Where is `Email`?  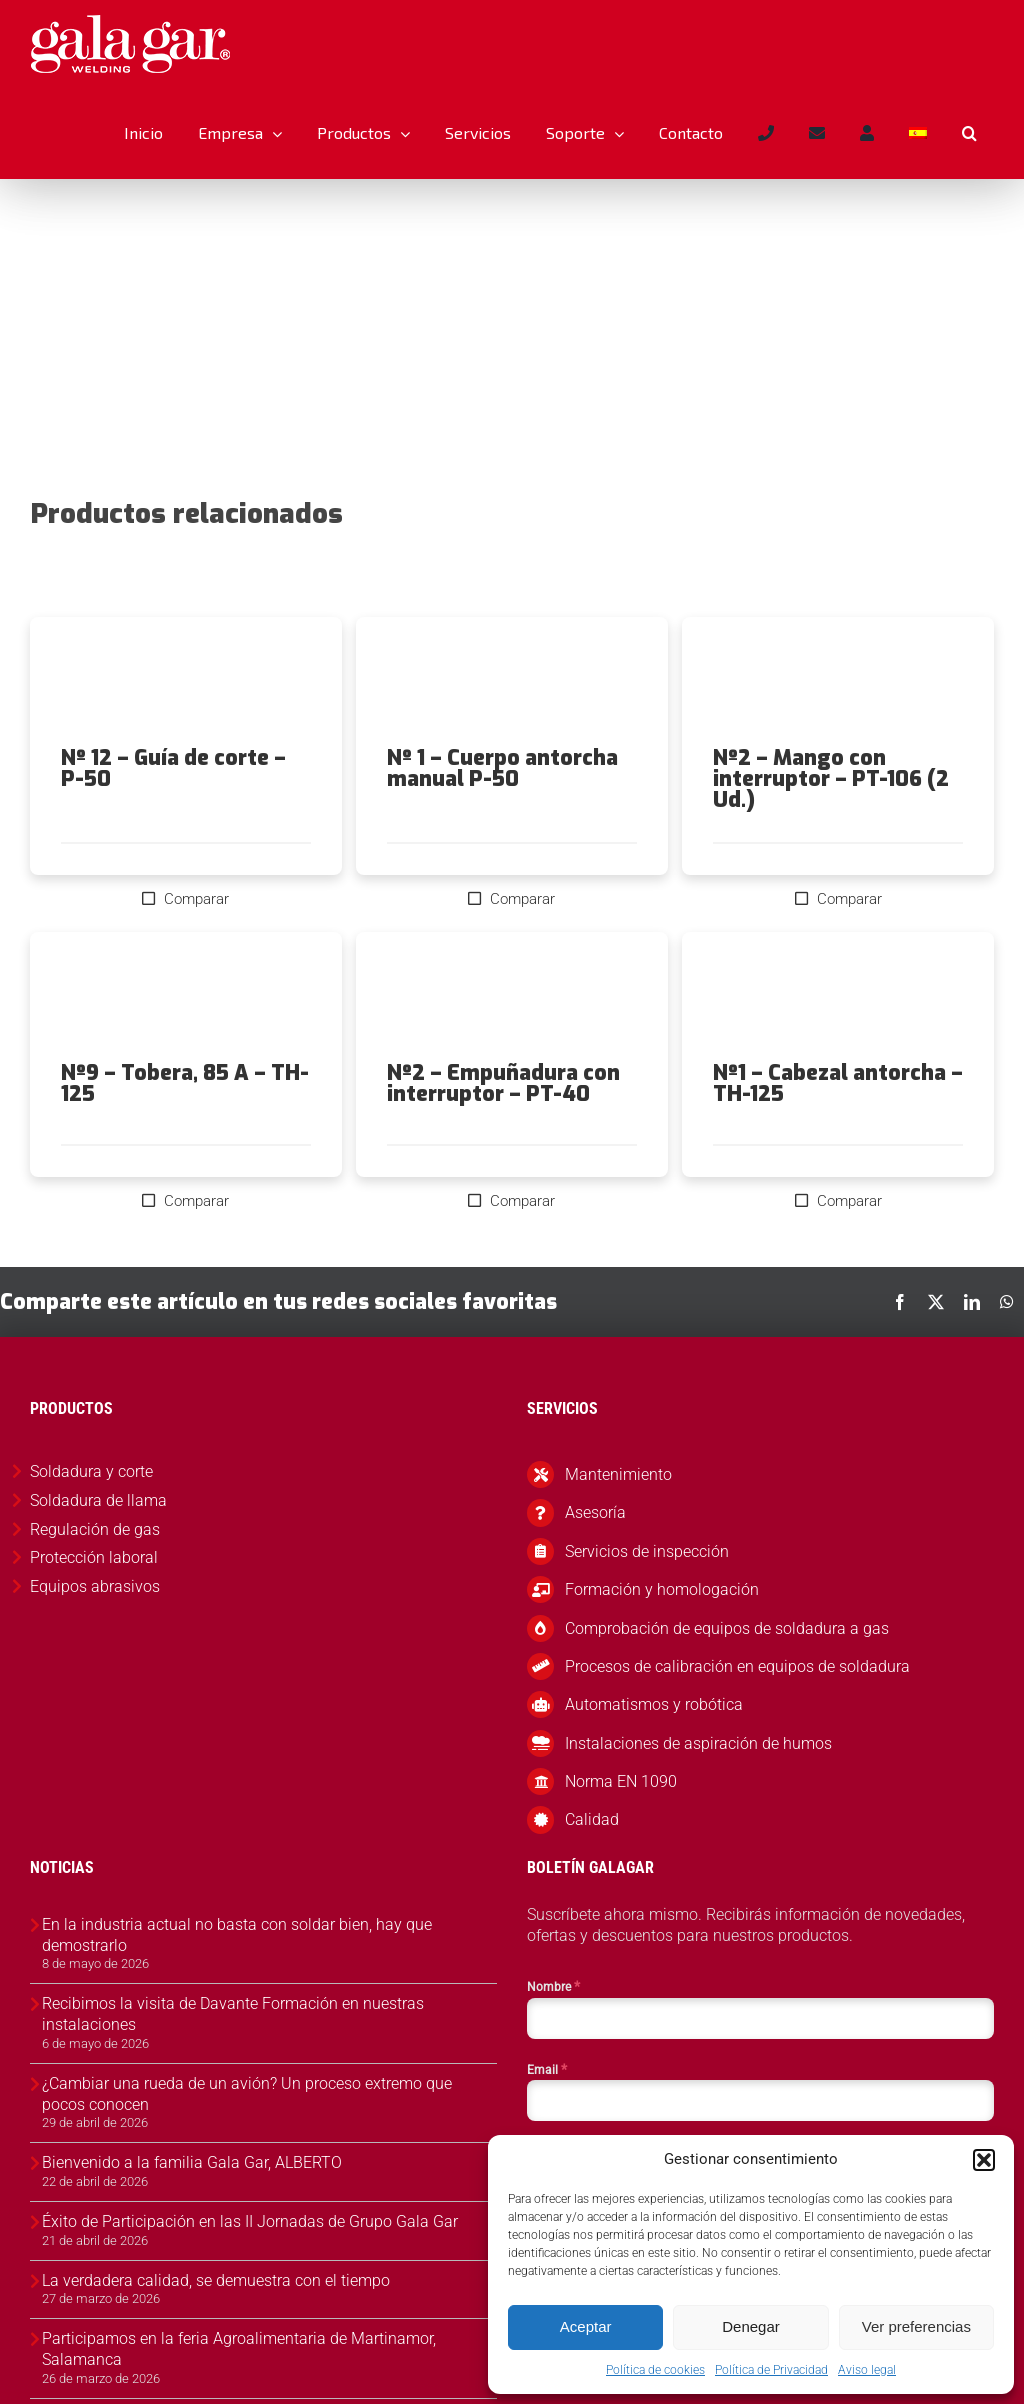
Email is located at coordinates (547, 2069).